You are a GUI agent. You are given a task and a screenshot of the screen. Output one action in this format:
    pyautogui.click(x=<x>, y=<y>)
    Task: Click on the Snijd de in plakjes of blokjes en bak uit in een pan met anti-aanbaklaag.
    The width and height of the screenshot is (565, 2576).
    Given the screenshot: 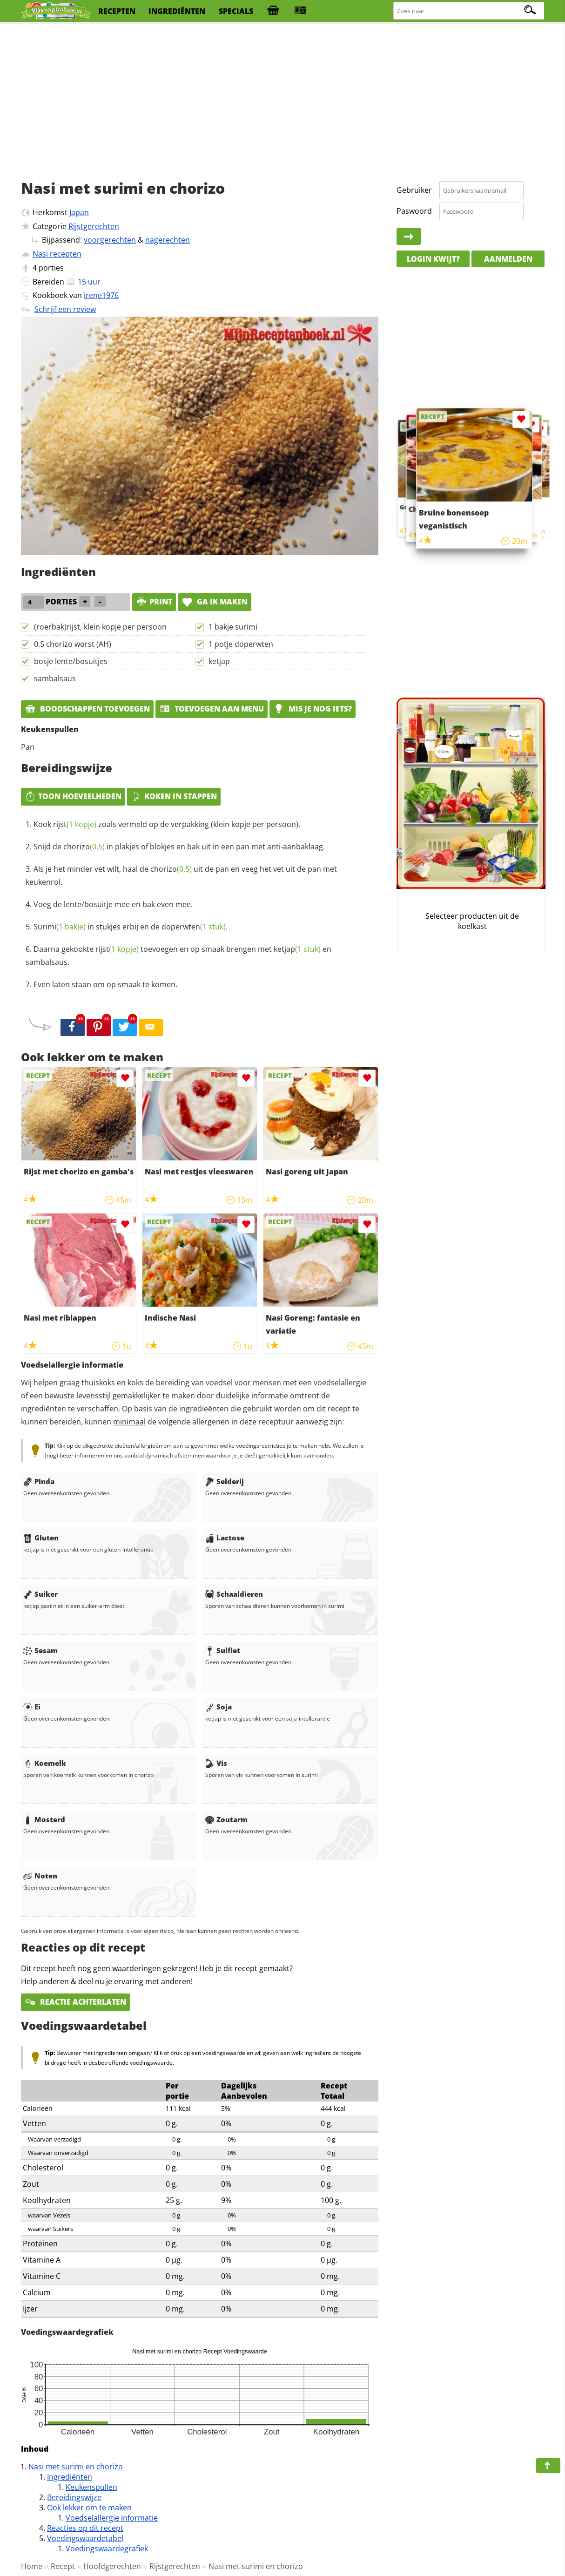 What is the action you would take?
    pyautogui.click(x=179, y=846)
    